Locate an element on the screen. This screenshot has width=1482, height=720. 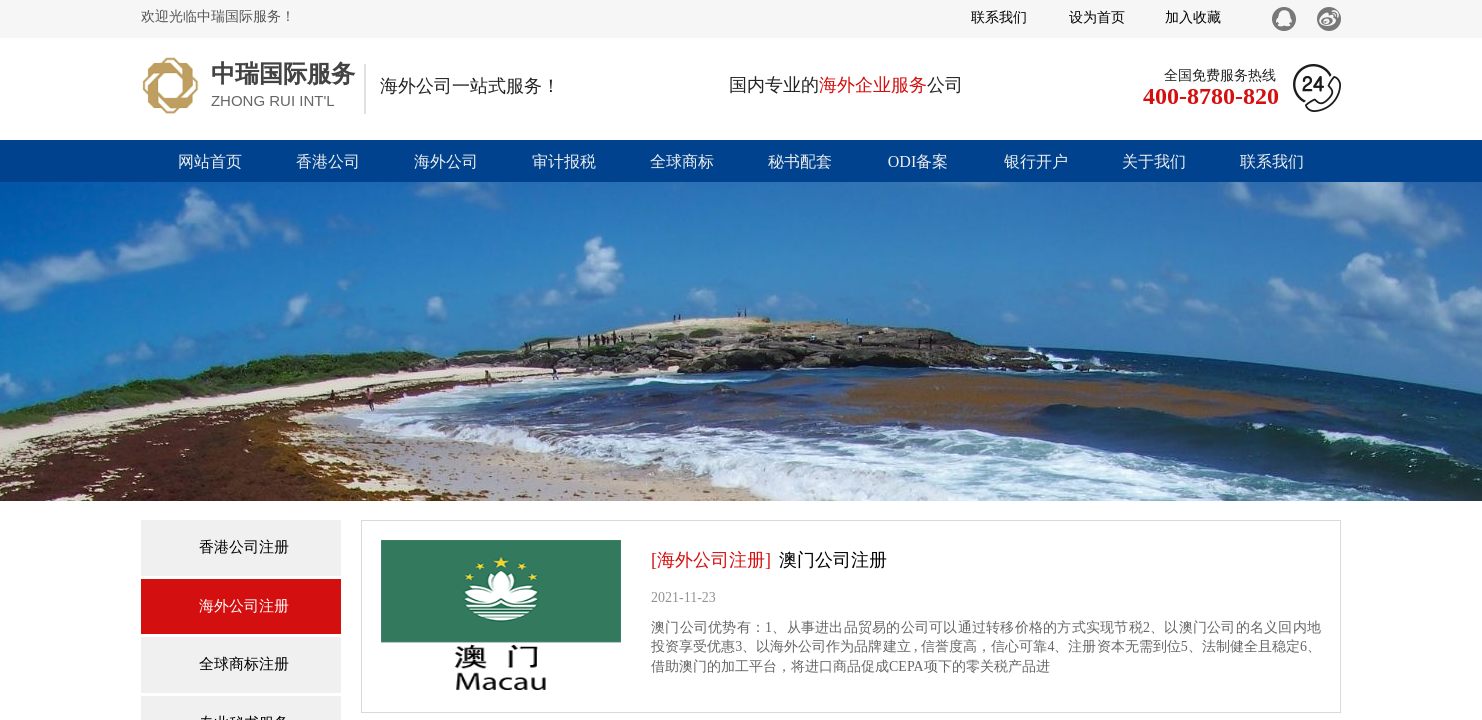
全球商标 is located at coordinates (682, 161).